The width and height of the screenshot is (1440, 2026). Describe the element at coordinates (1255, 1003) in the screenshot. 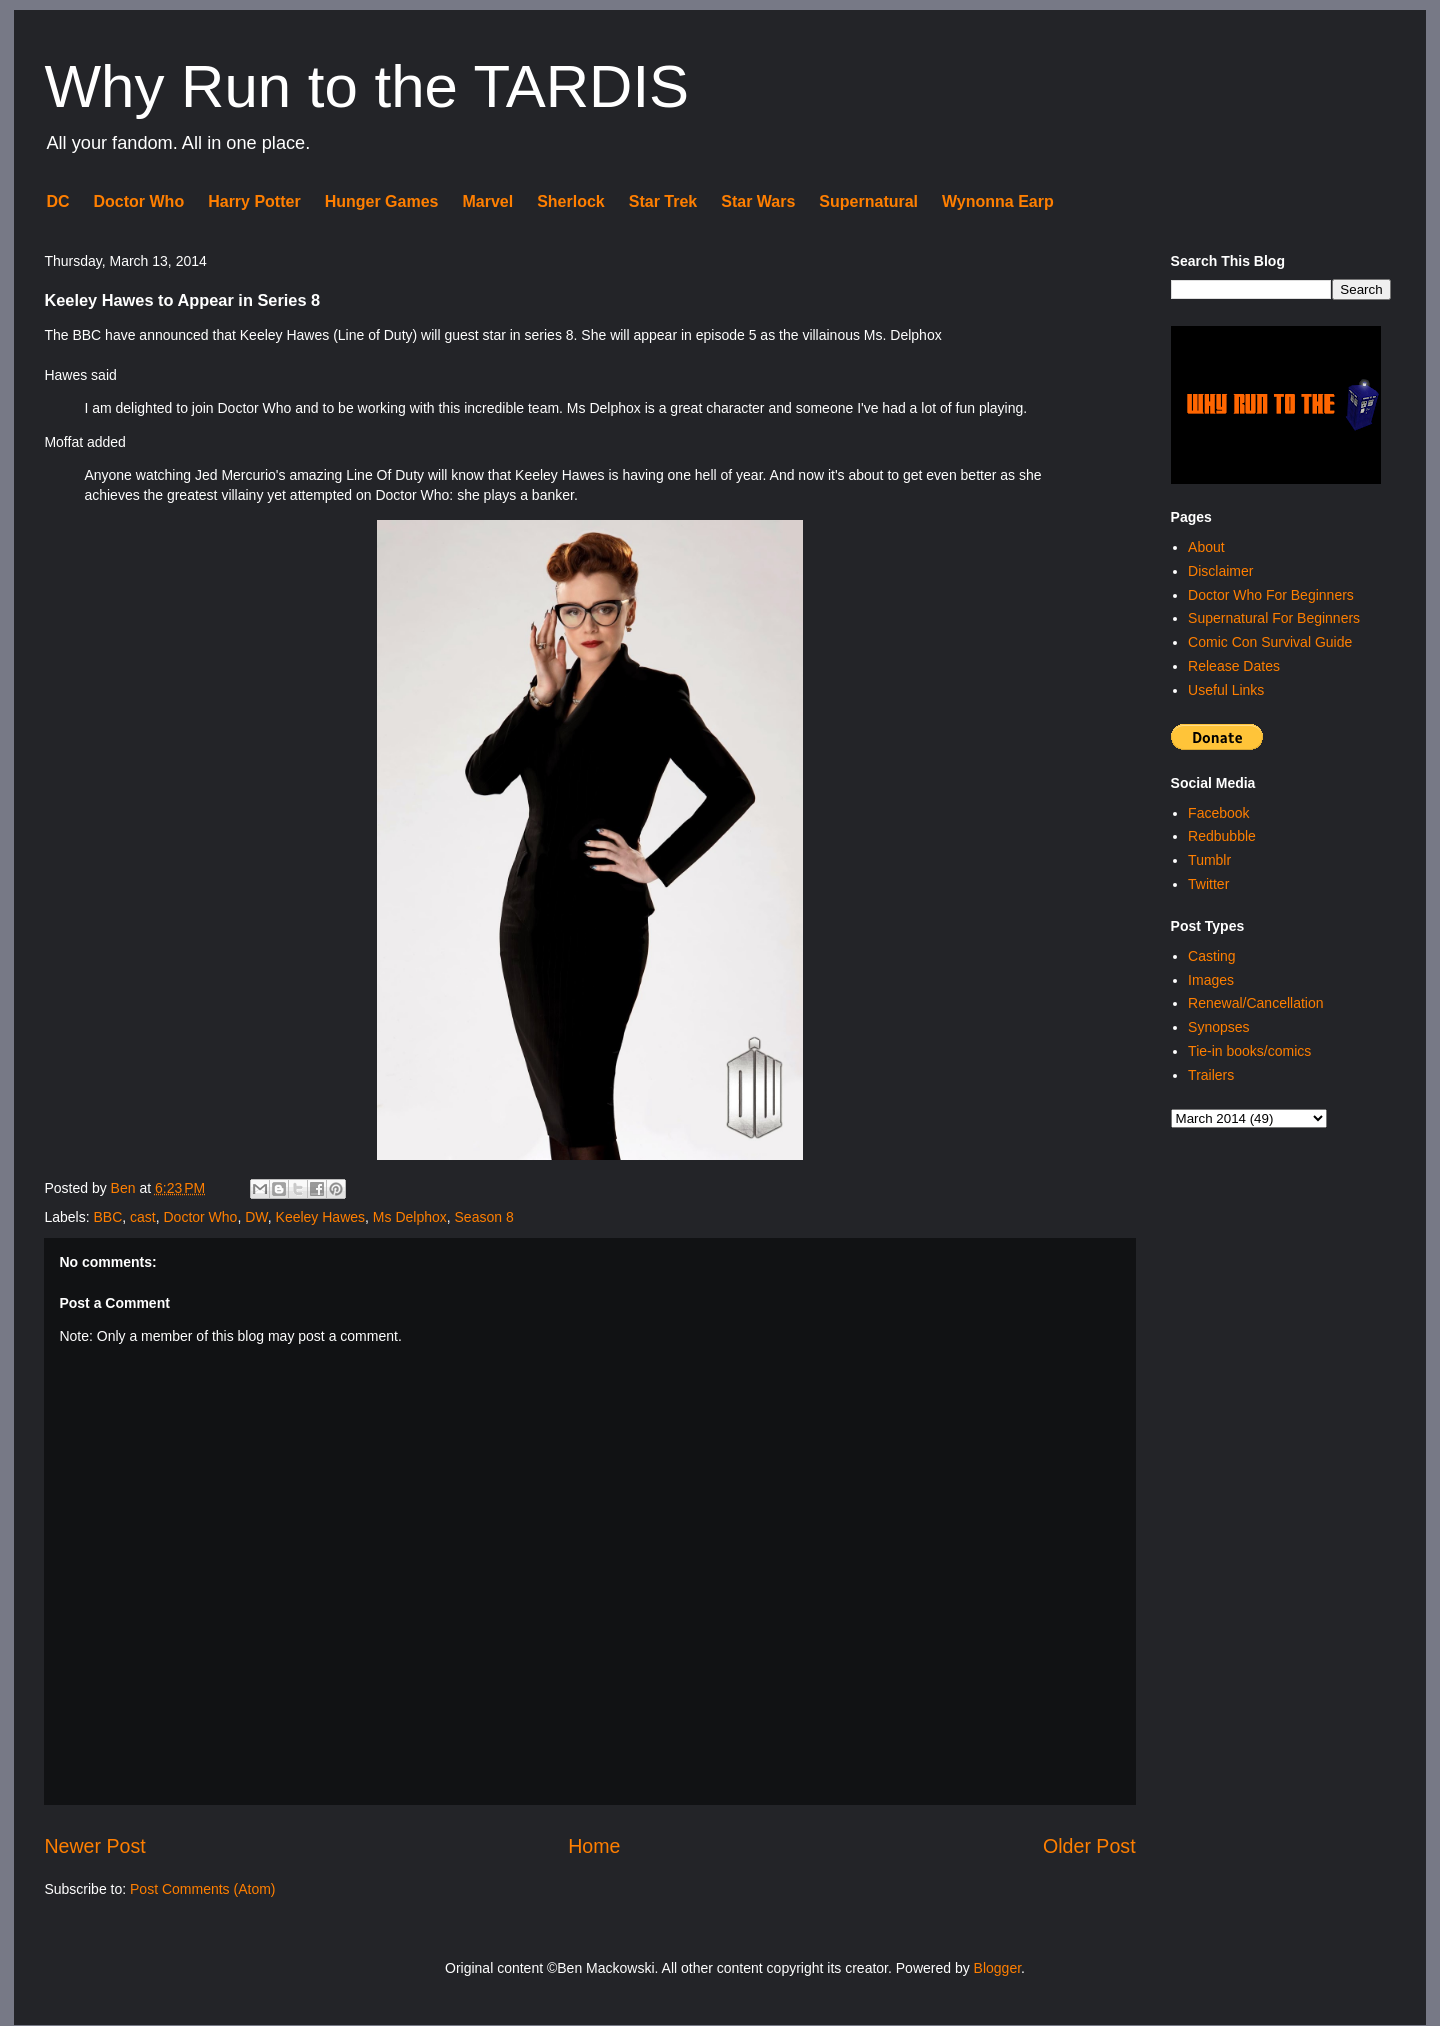

I see `Renewal/Cancellation` at that location.